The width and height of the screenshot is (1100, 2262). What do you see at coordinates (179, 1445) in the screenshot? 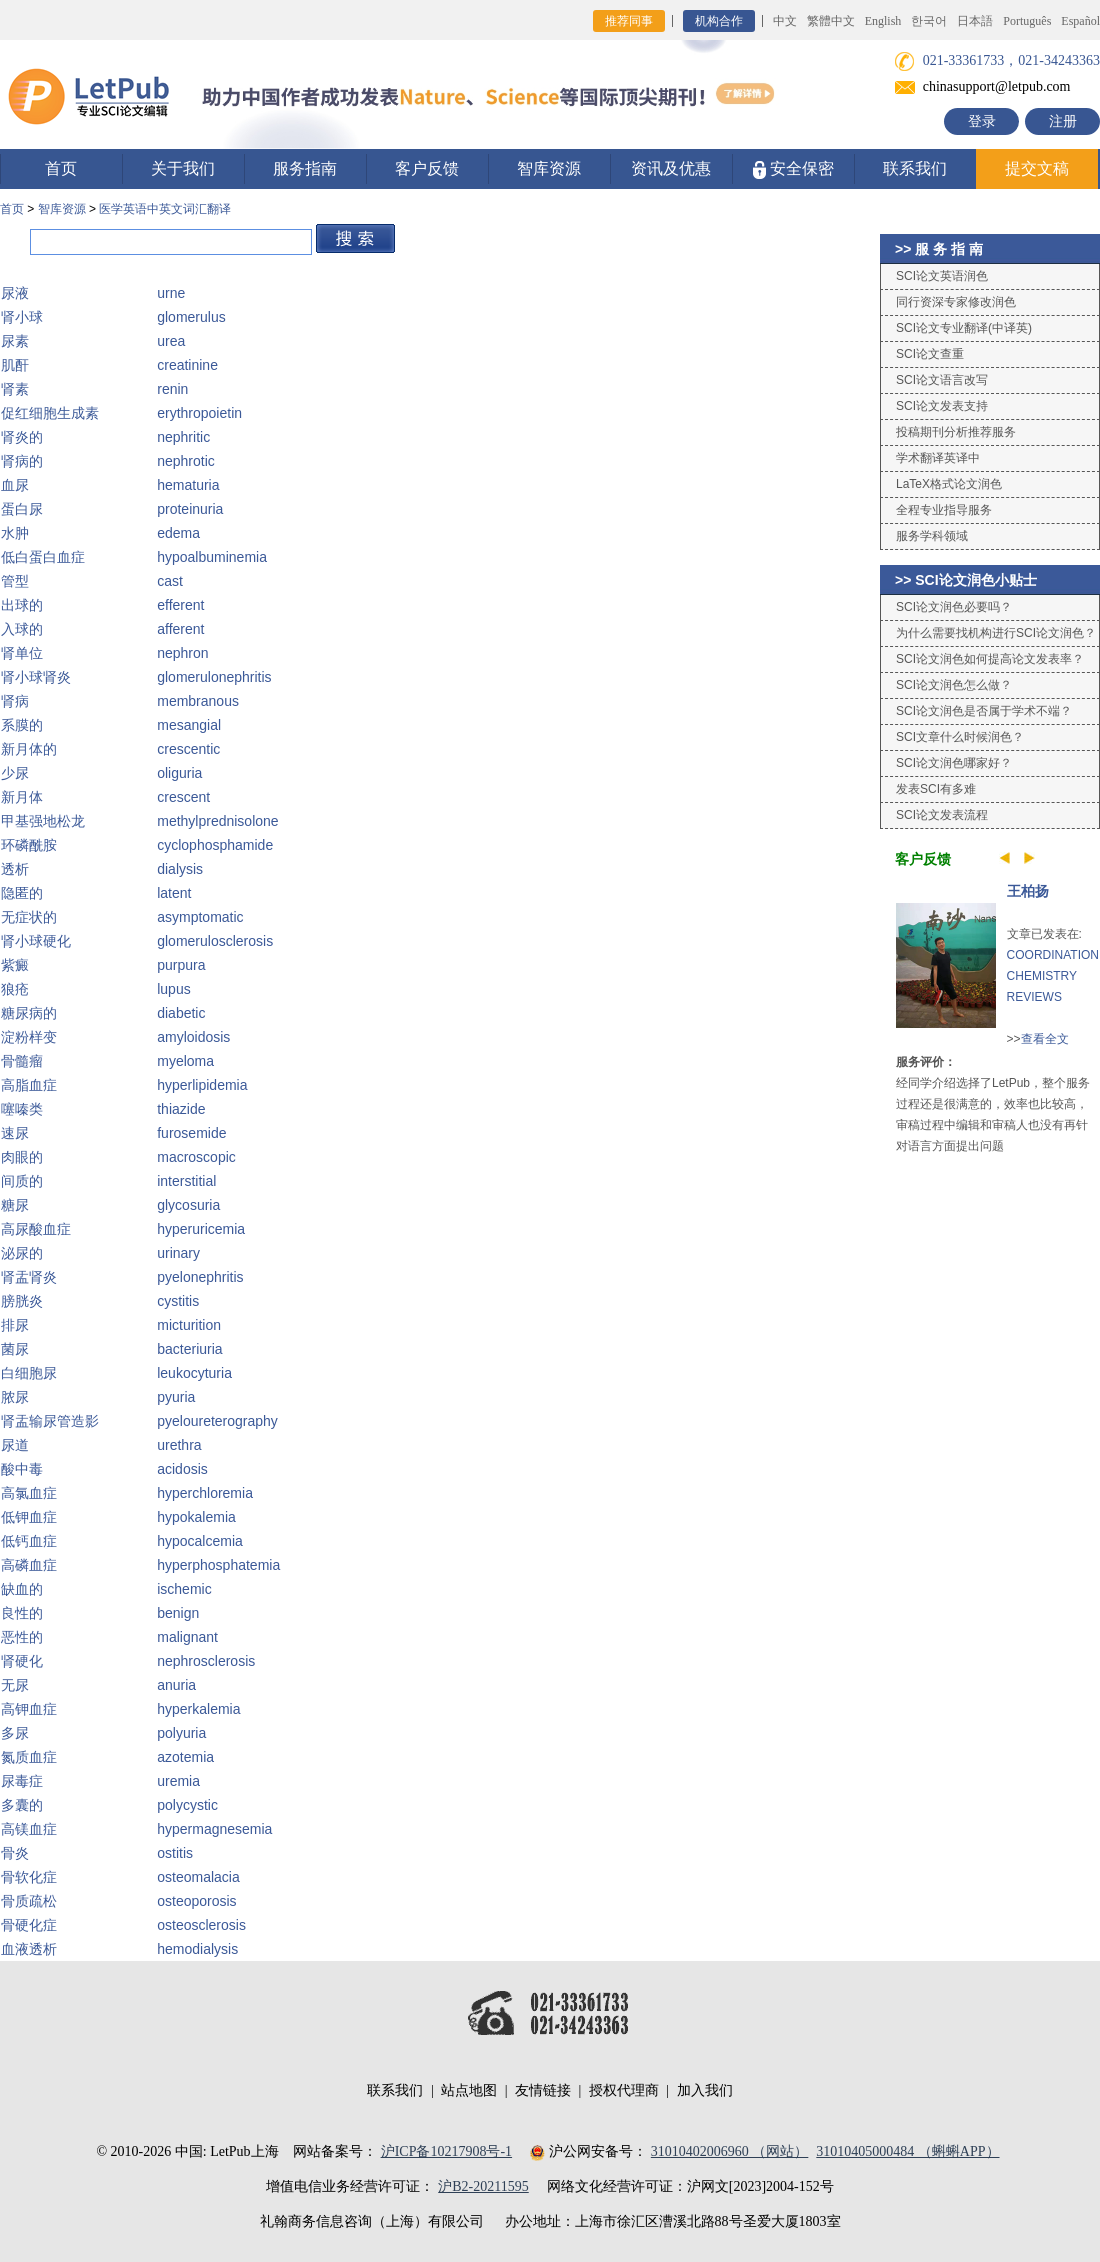
I see `urethra` at bounding box center [179, 1445].